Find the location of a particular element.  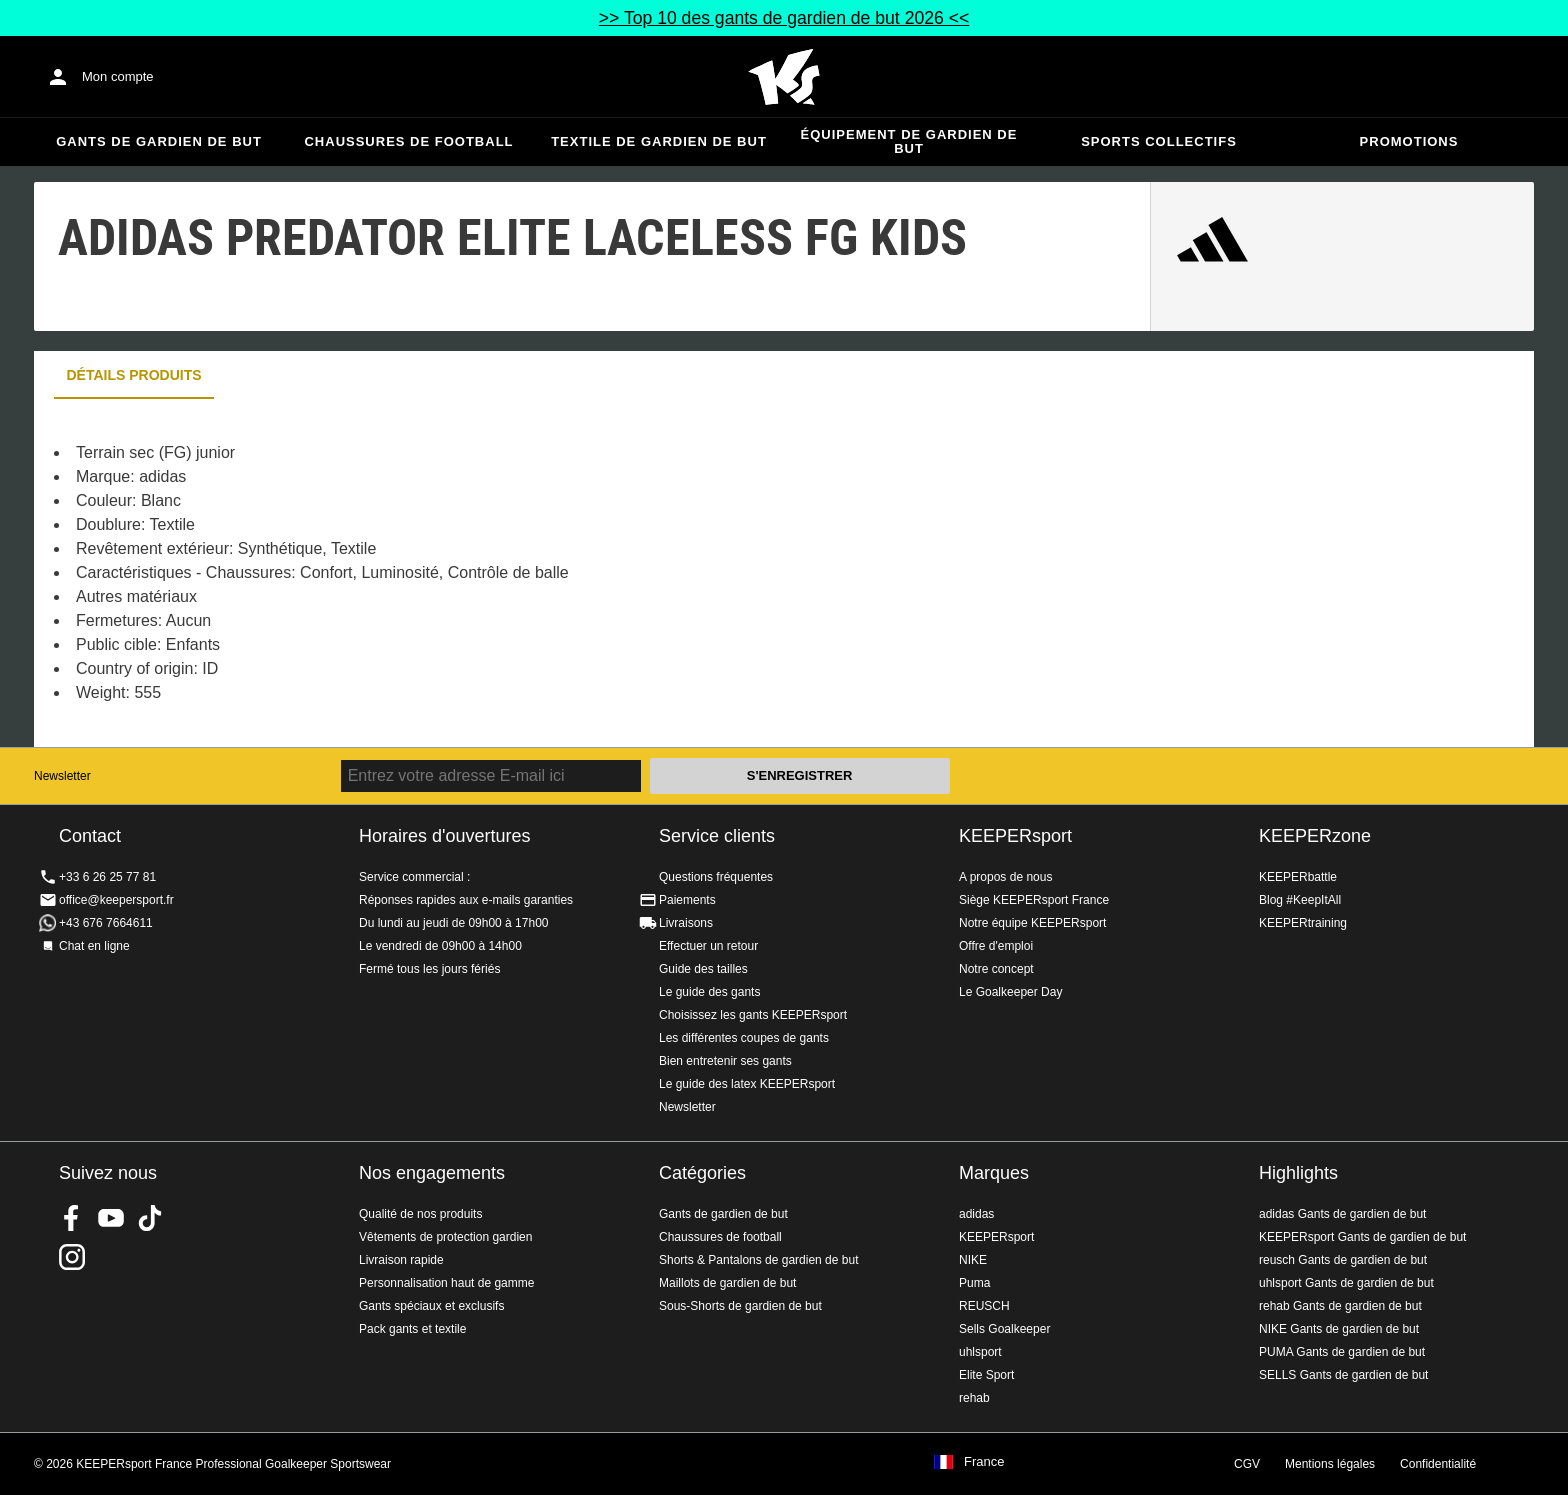

reusch Gants de gardien de but is located at coordinates (1343, 1260).